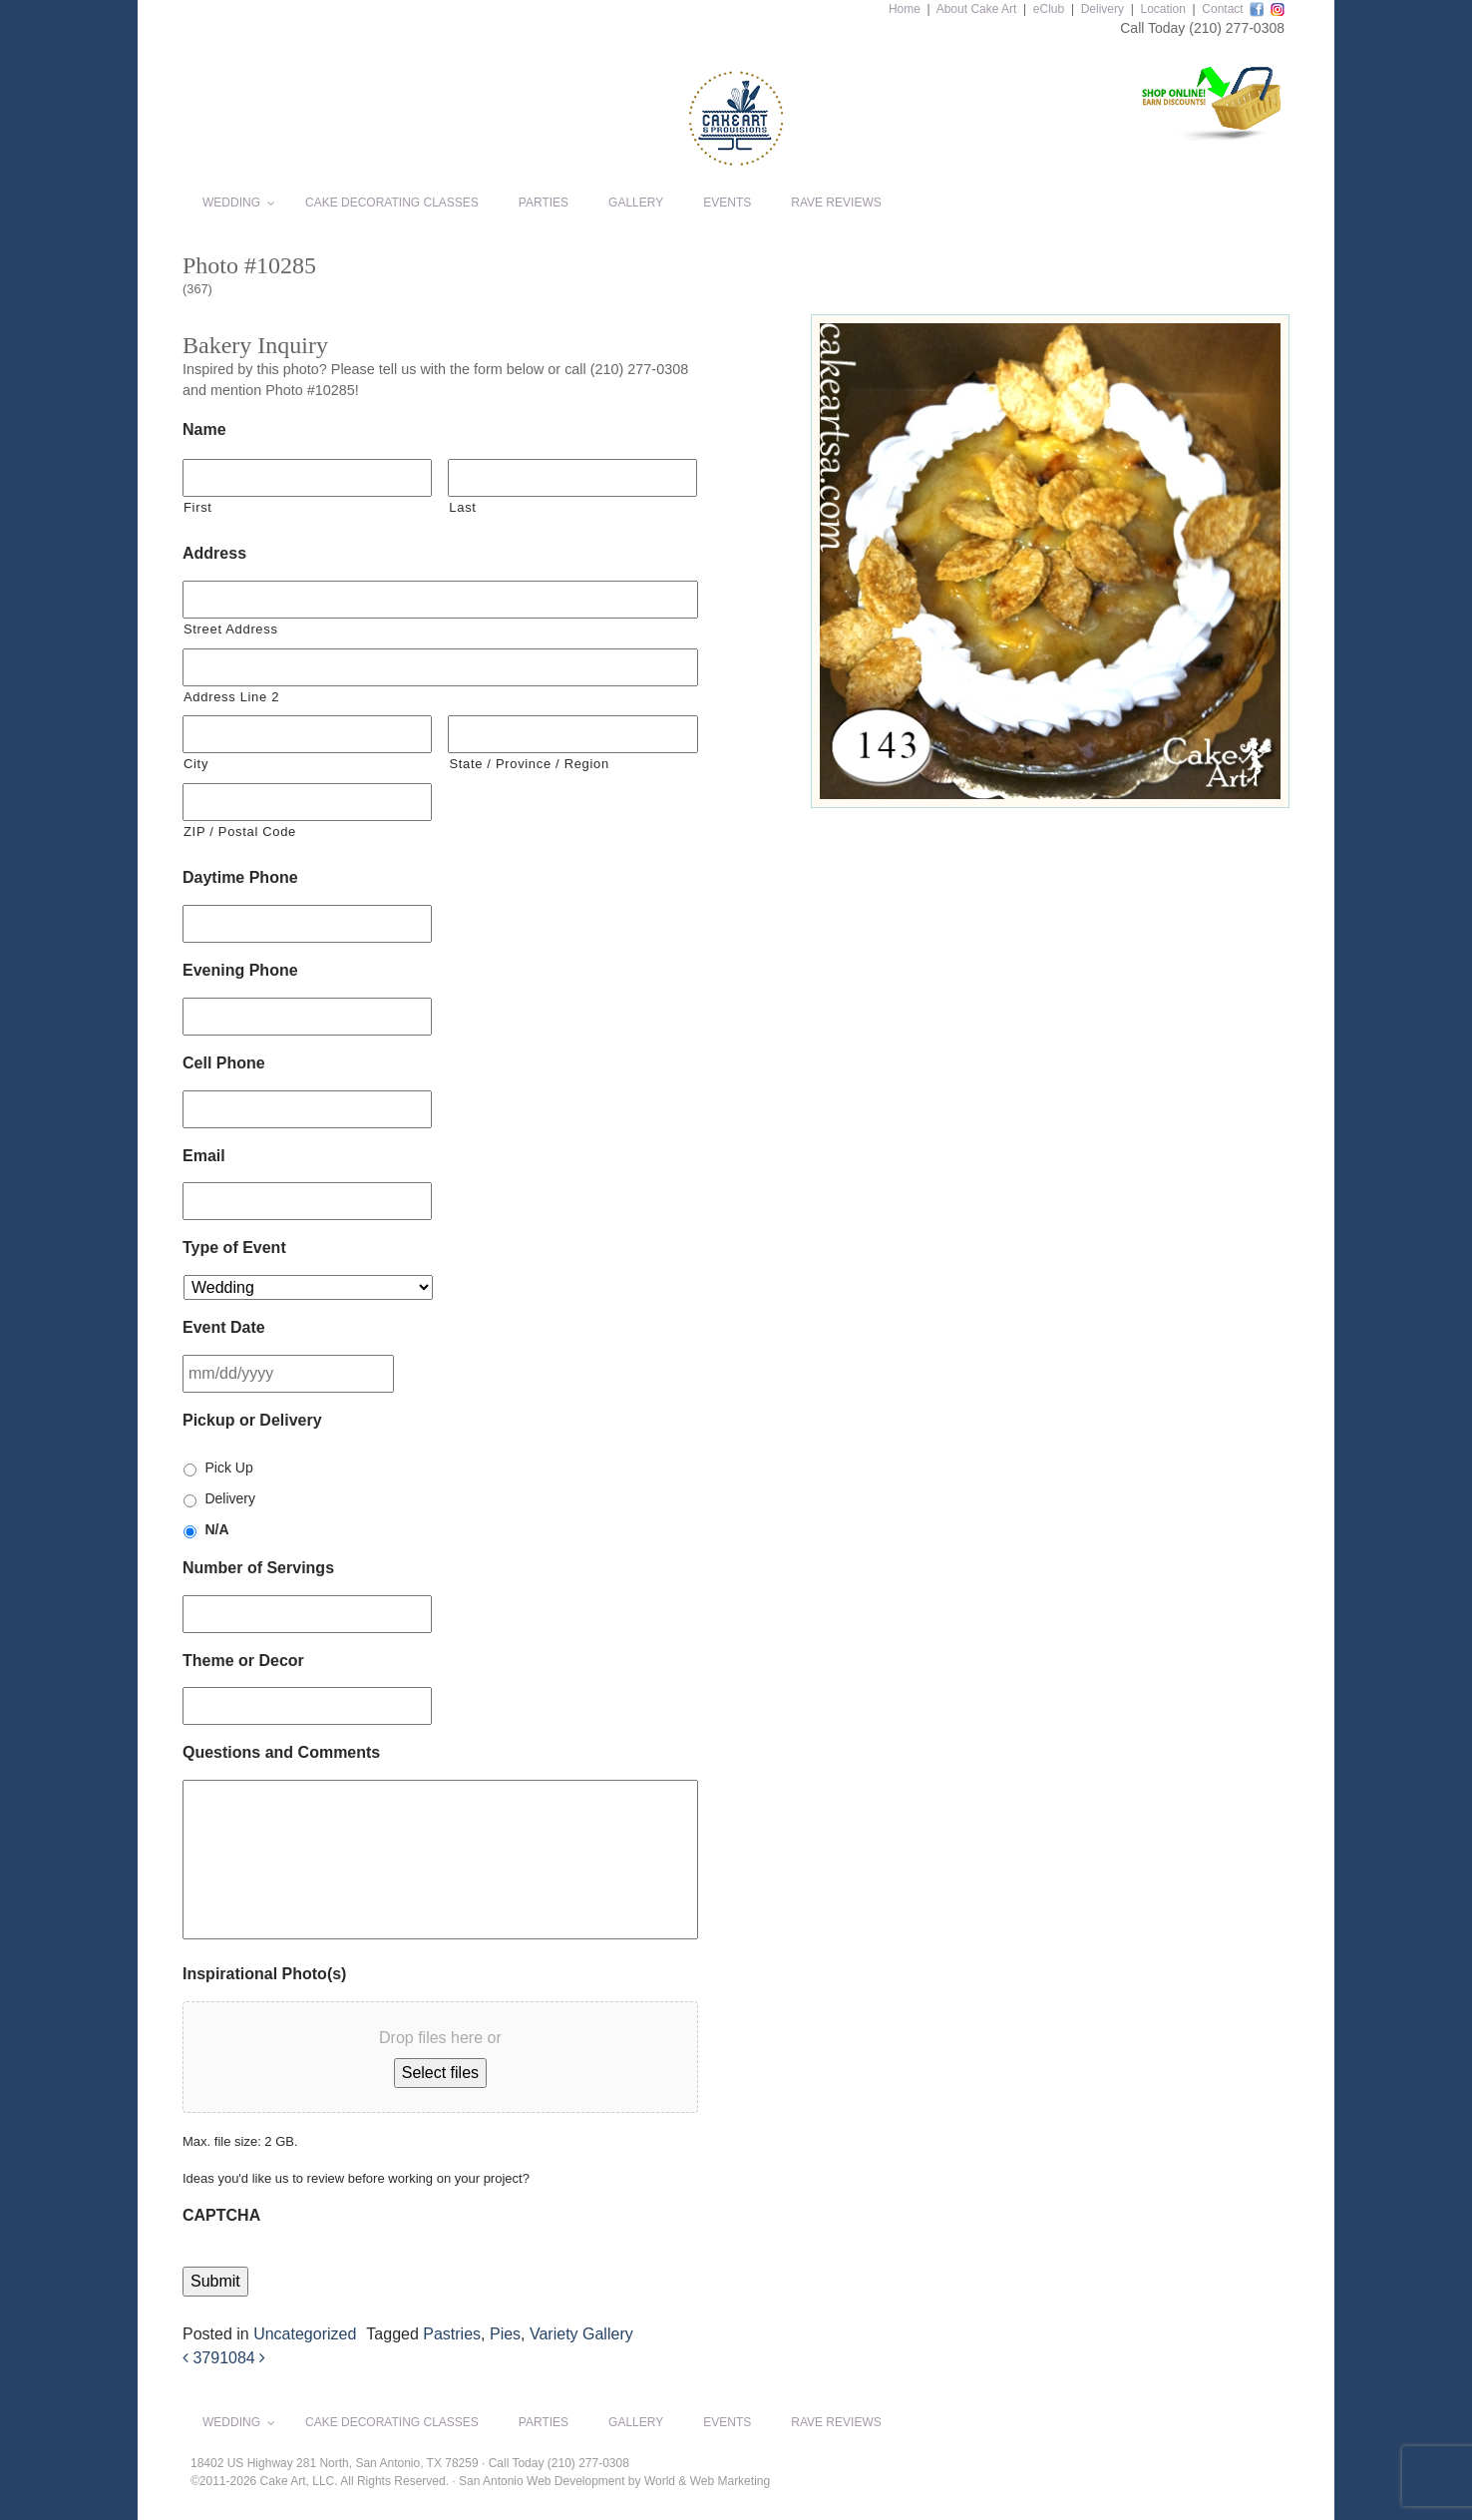  Describe the element at coordinates (234, 1247) in the screenshot. I see `Type of Event` at that location.